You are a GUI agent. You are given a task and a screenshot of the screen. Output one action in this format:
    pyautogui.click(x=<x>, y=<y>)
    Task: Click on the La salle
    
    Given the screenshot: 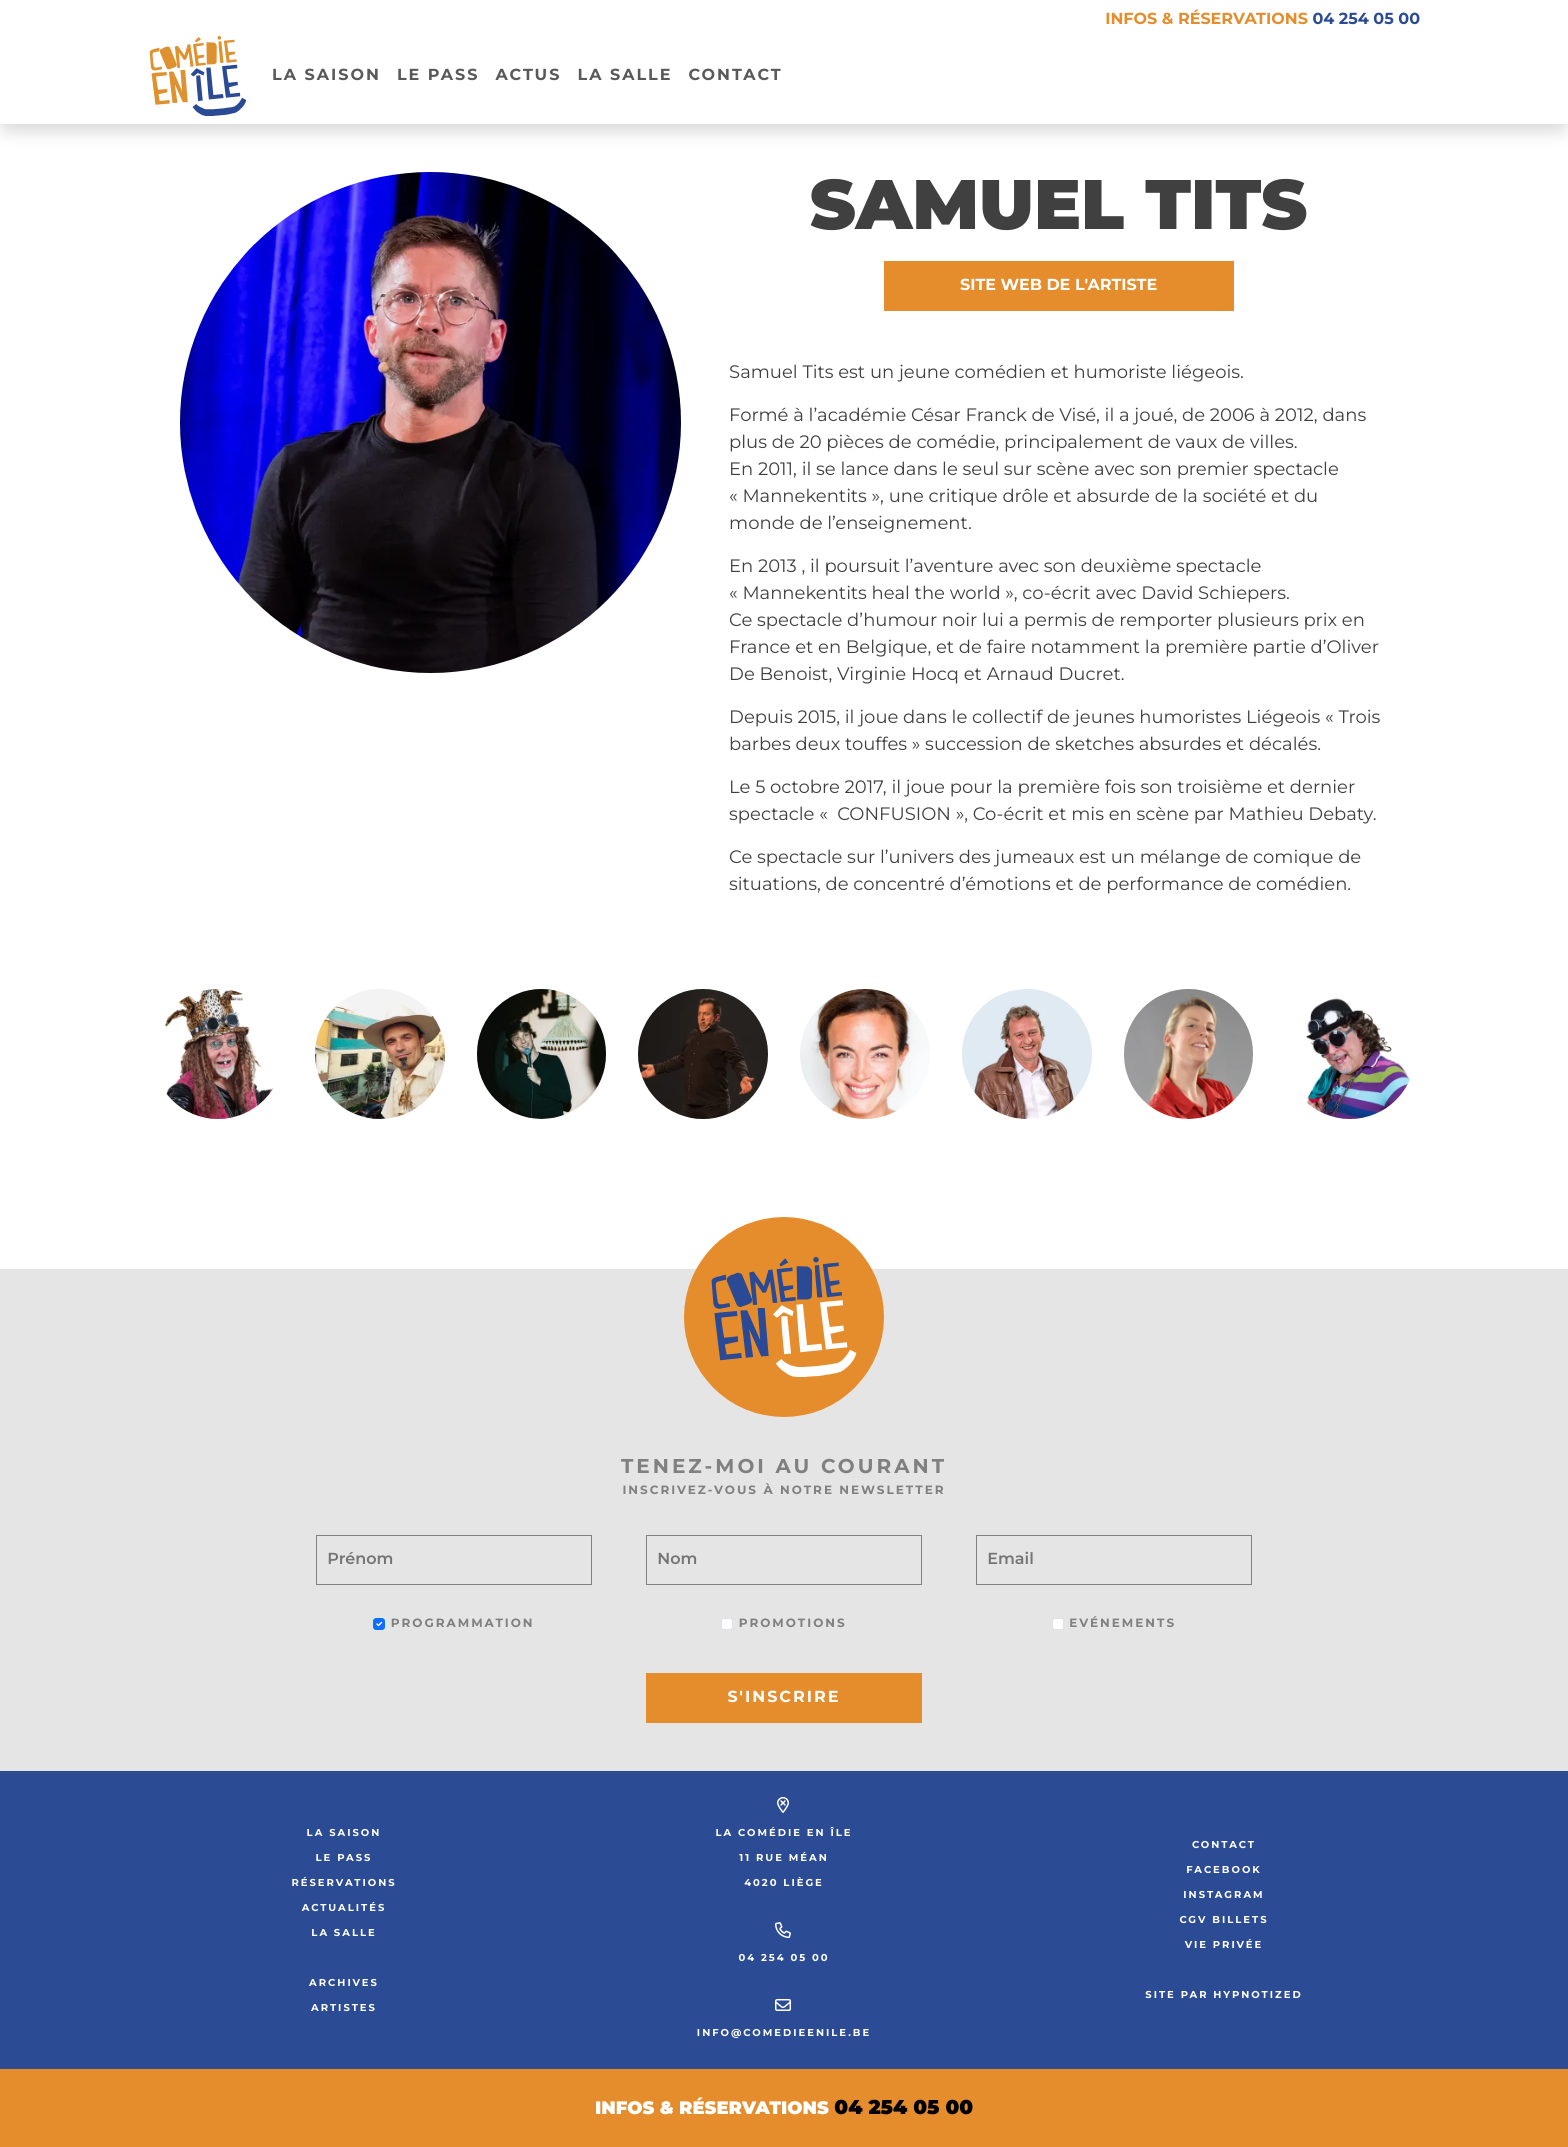 What is the action you would take?
    pyautogui.click(x=624, y=75)
    